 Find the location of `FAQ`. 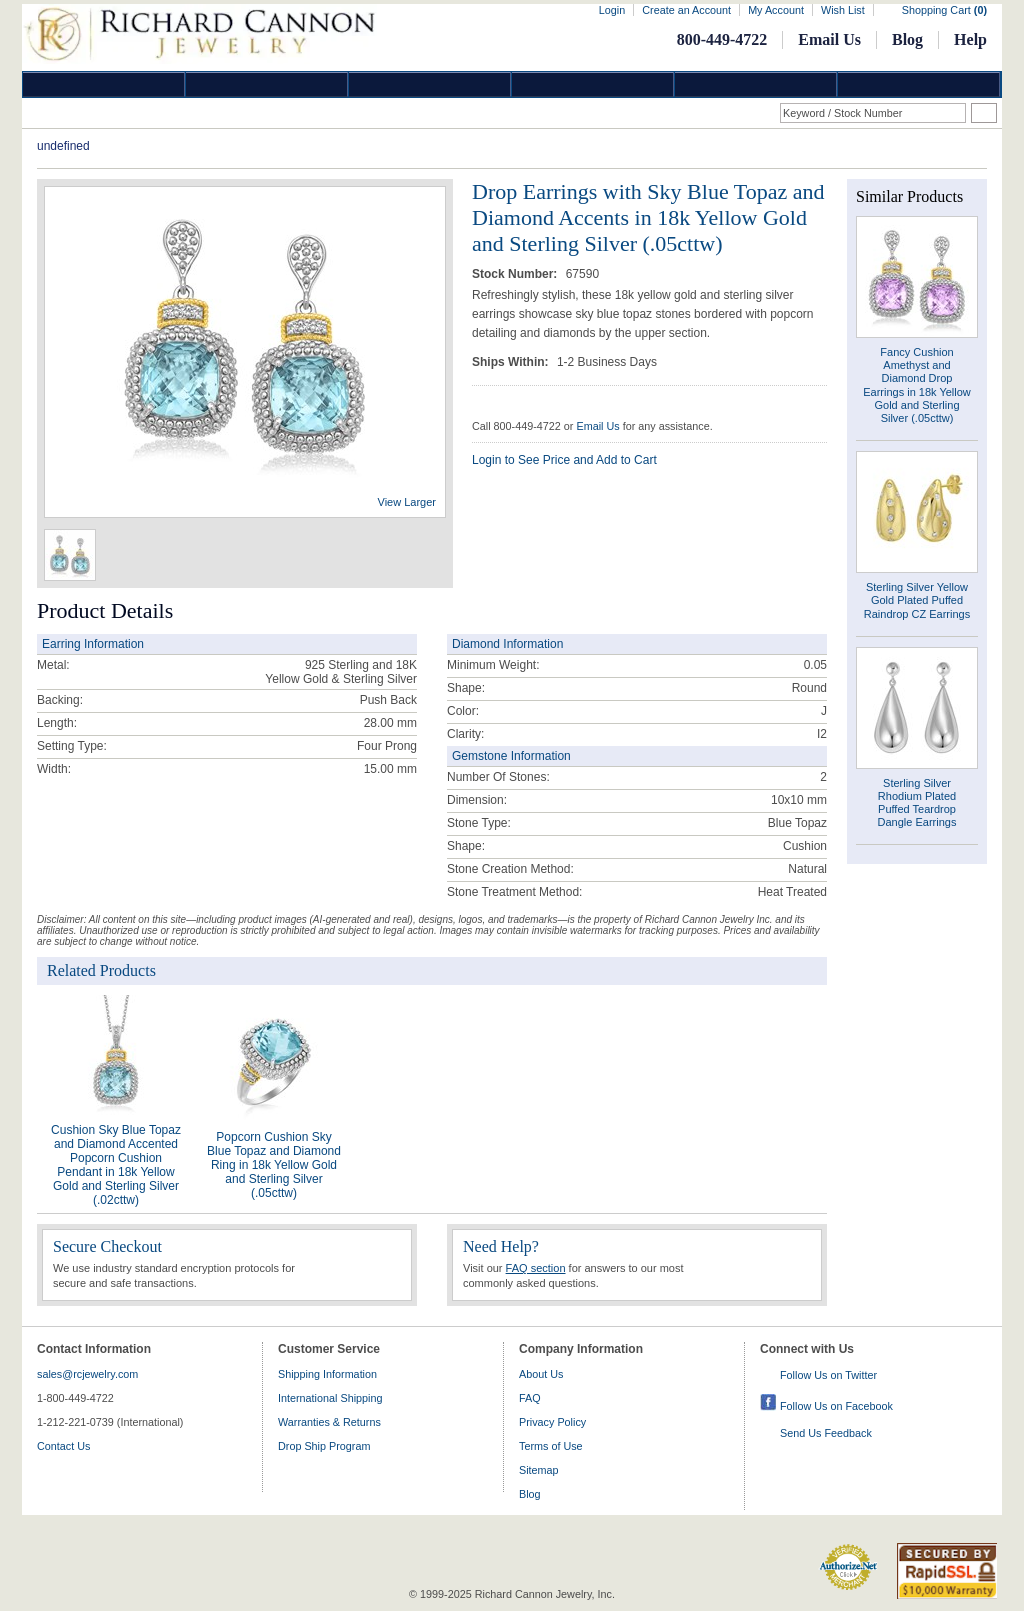

FAQ is located at coordinates (530, 1398).